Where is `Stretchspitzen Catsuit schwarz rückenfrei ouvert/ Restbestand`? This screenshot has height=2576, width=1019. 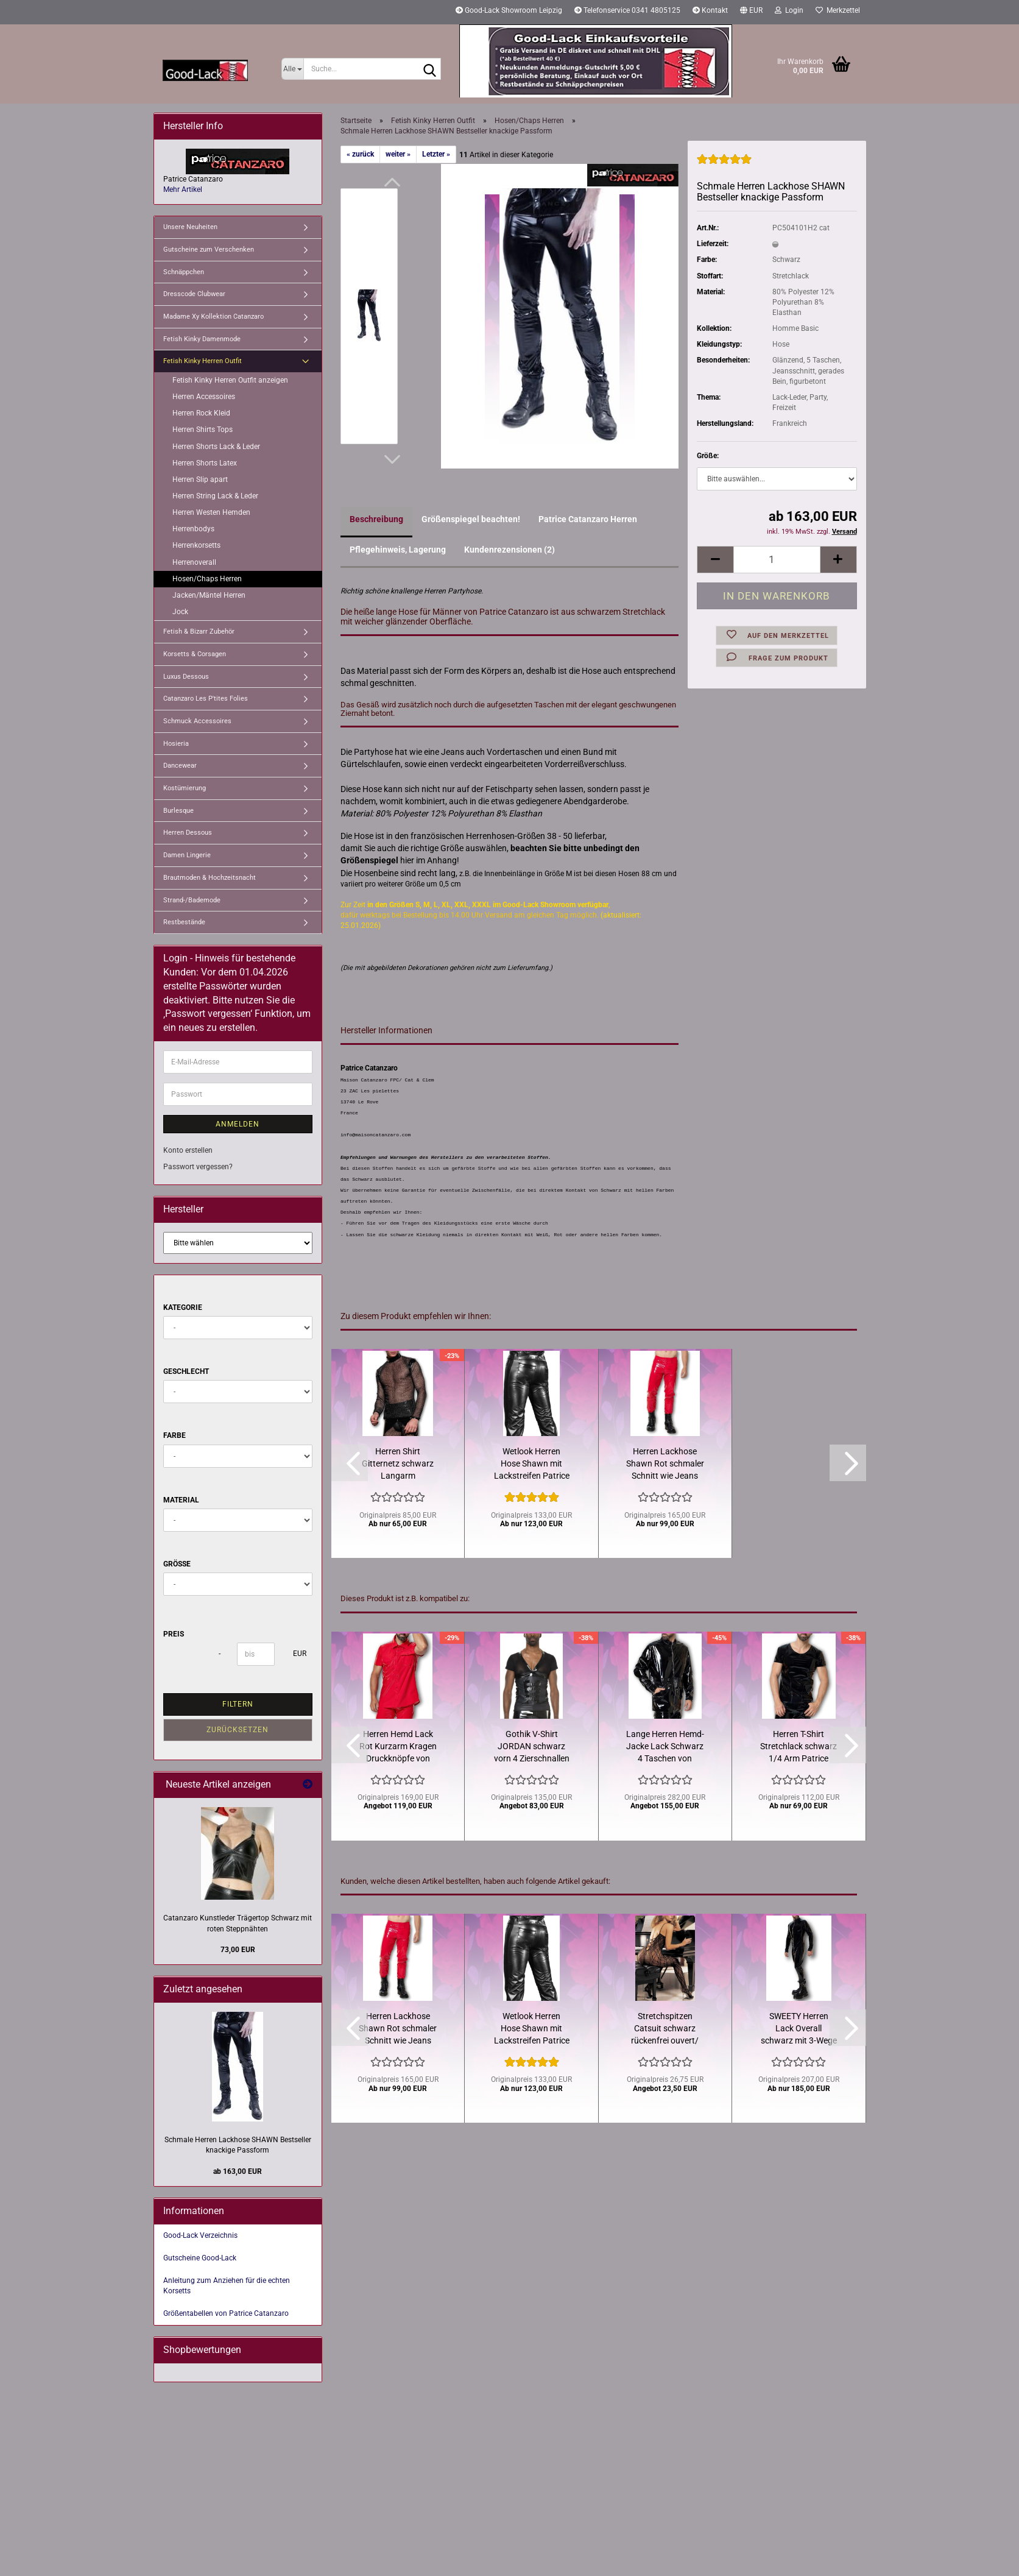 Stretchspitzen Catsuit schwarz rückenfrei ouvert/ Restbestand is located at coordinates (665, 2029).